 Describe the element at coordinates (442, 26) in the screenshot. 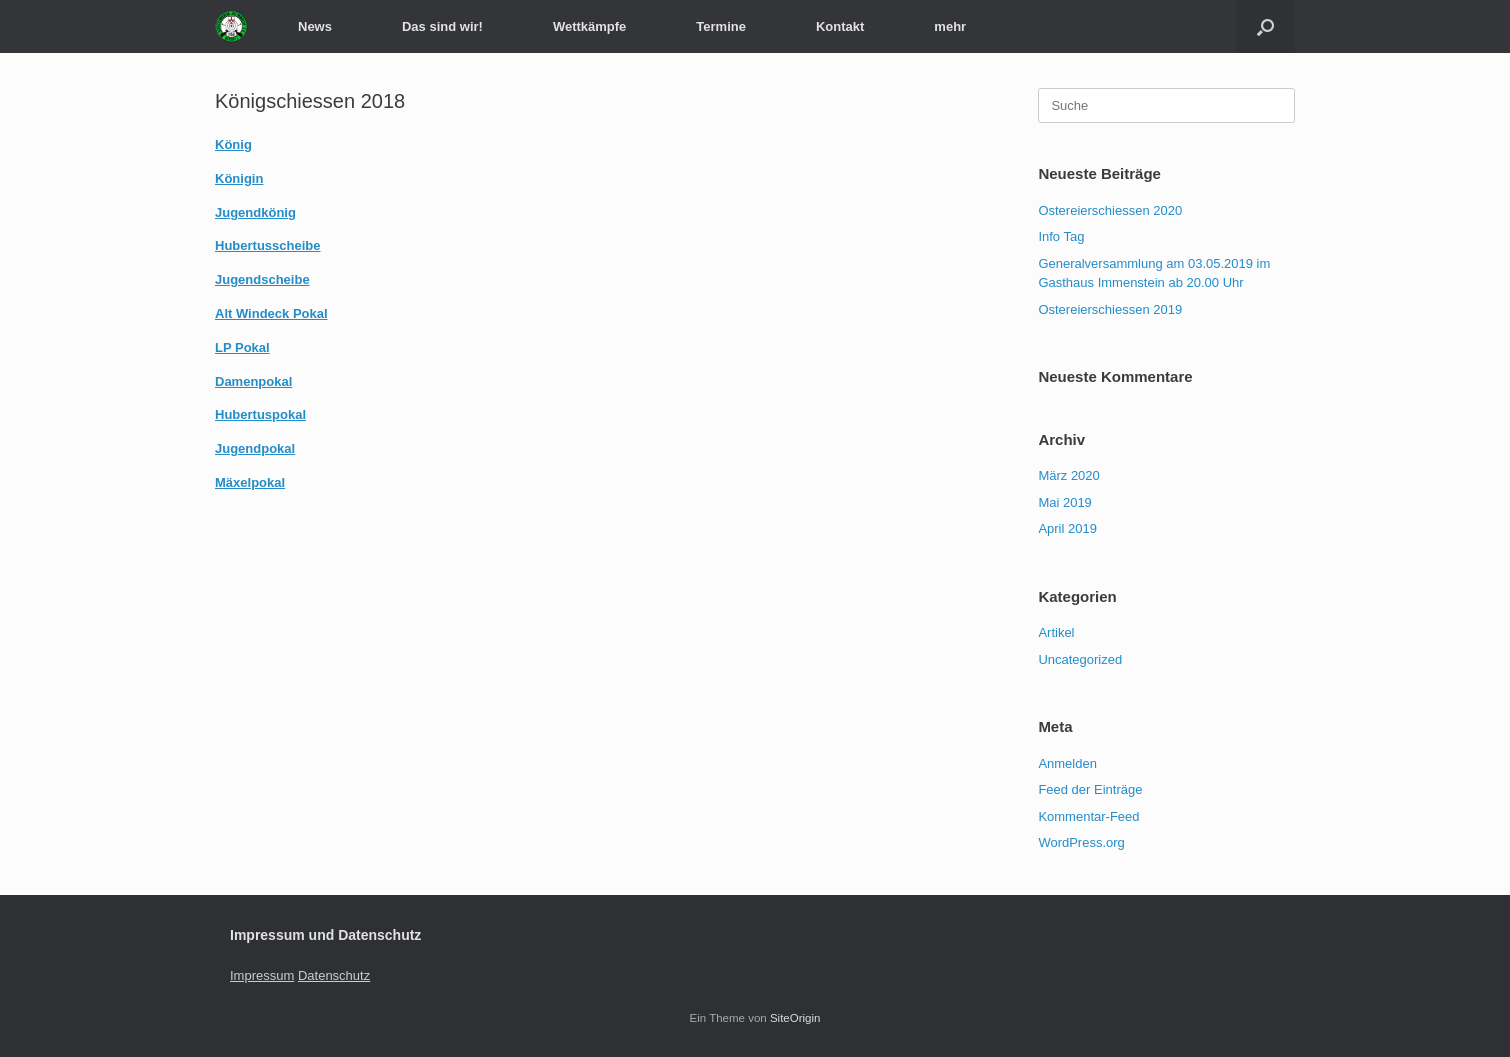

I see `Das sind wir!` at that location.